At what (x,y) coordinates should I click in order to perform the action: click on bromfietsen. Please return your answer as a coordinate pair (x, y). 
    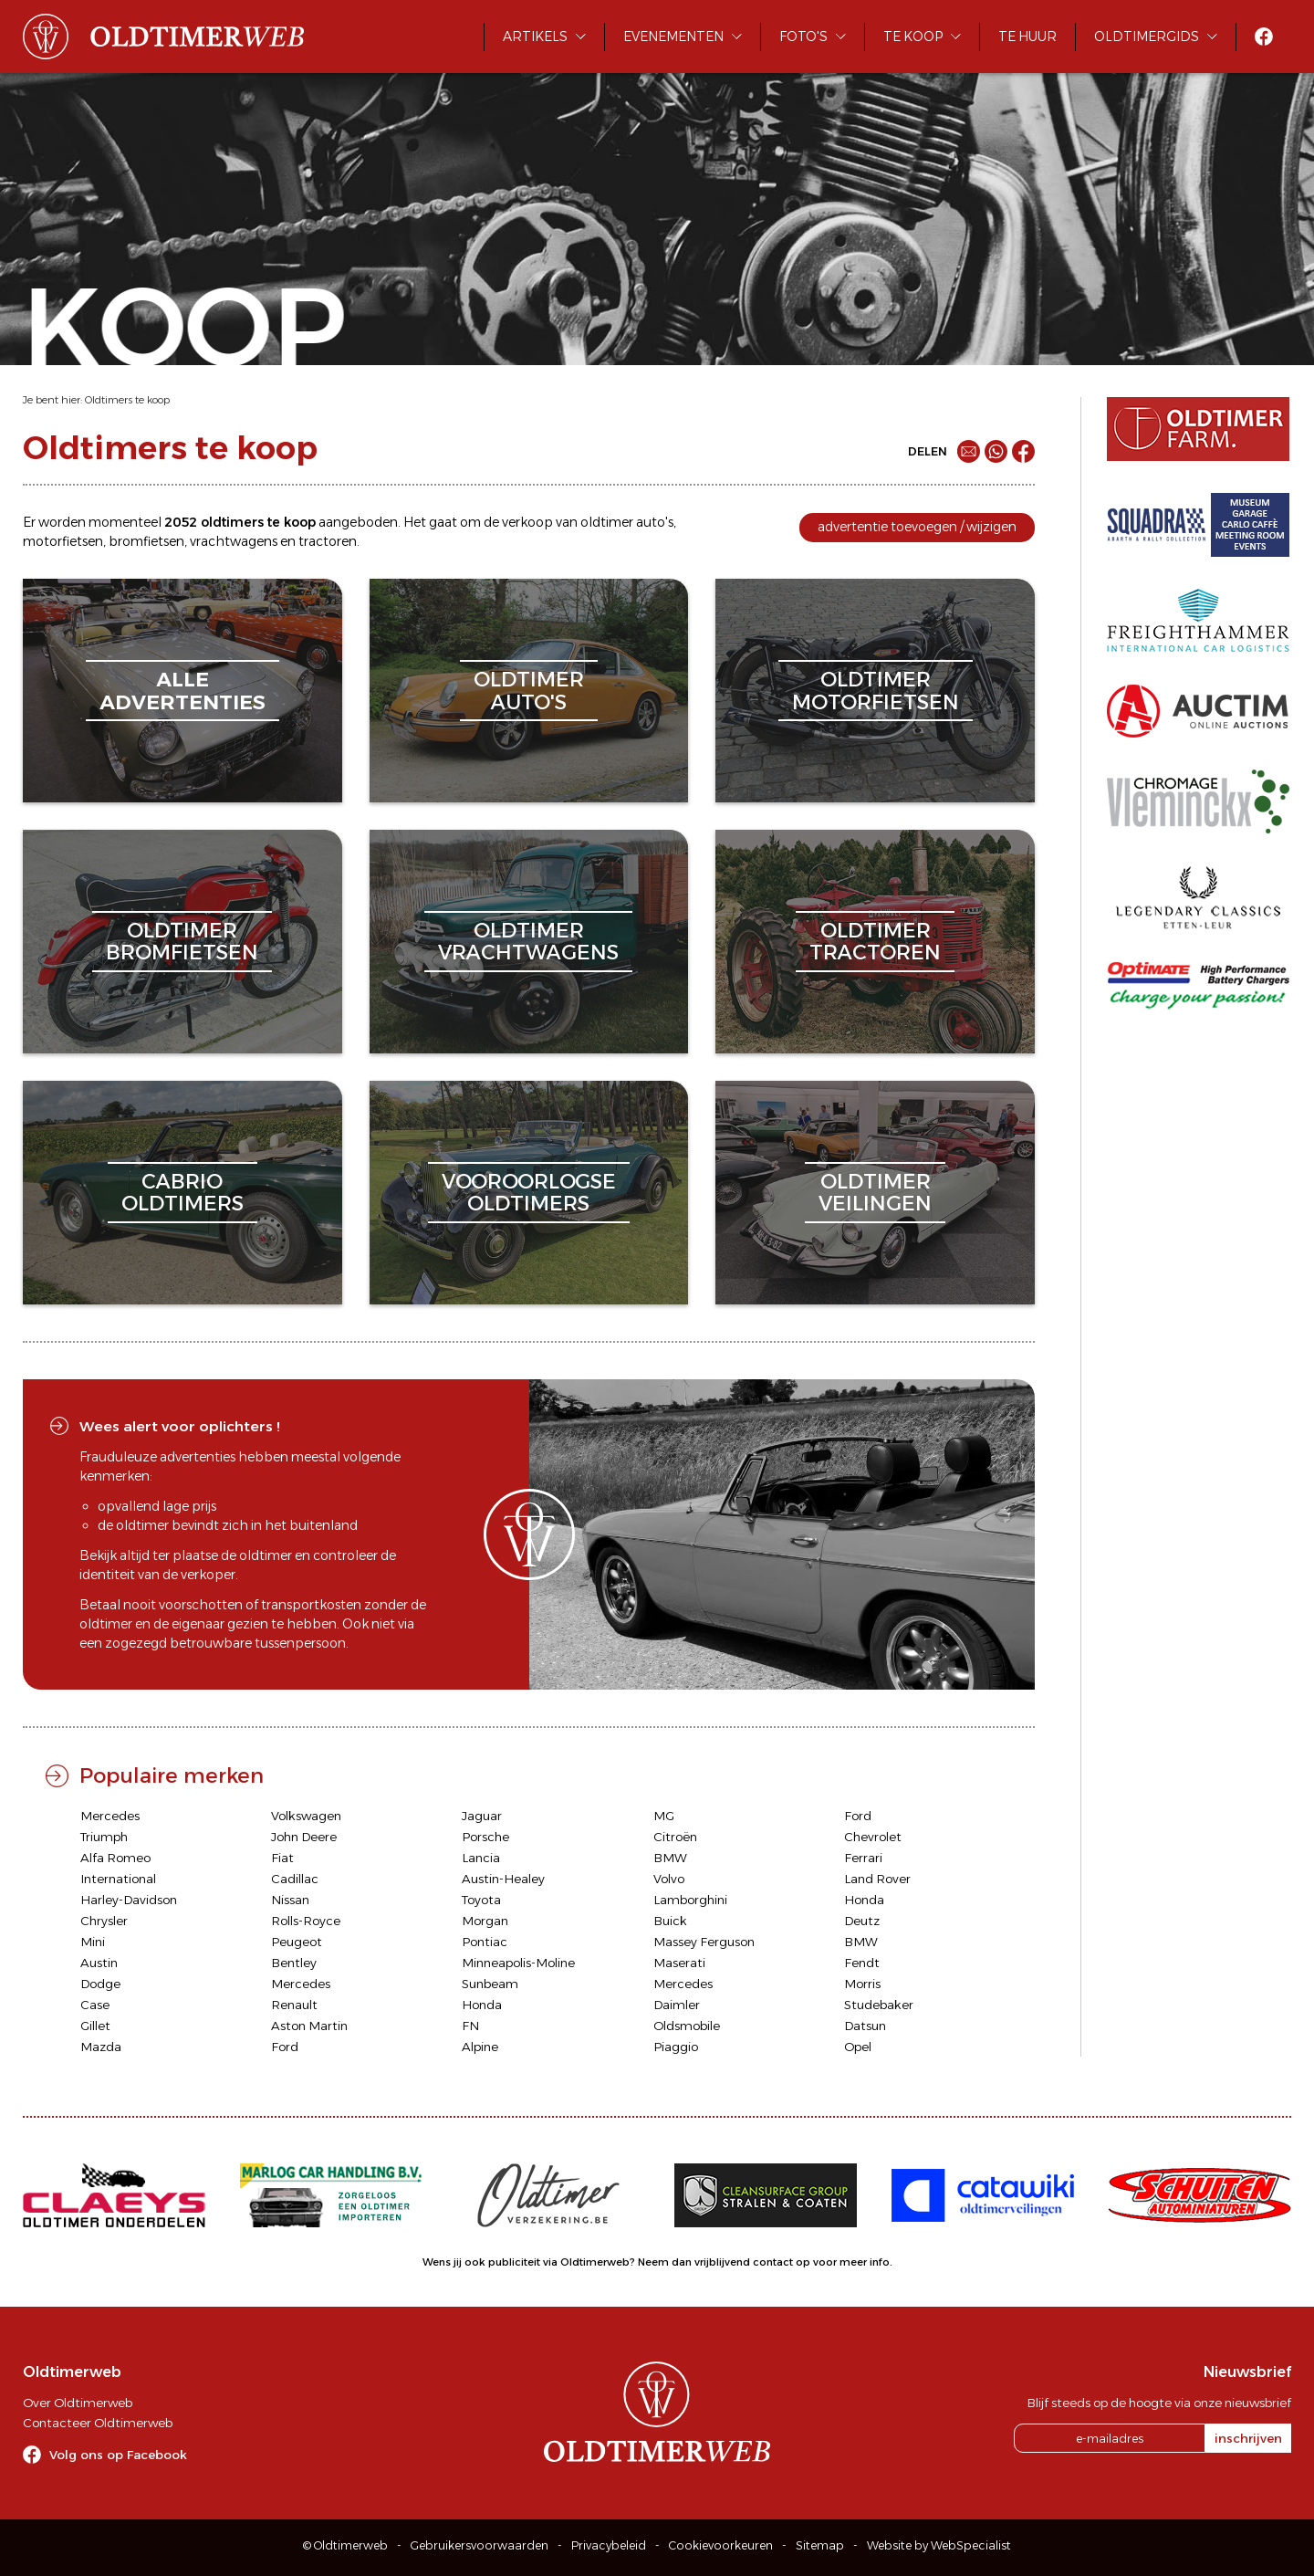
    Looking at the image, I should click on (146, 541).